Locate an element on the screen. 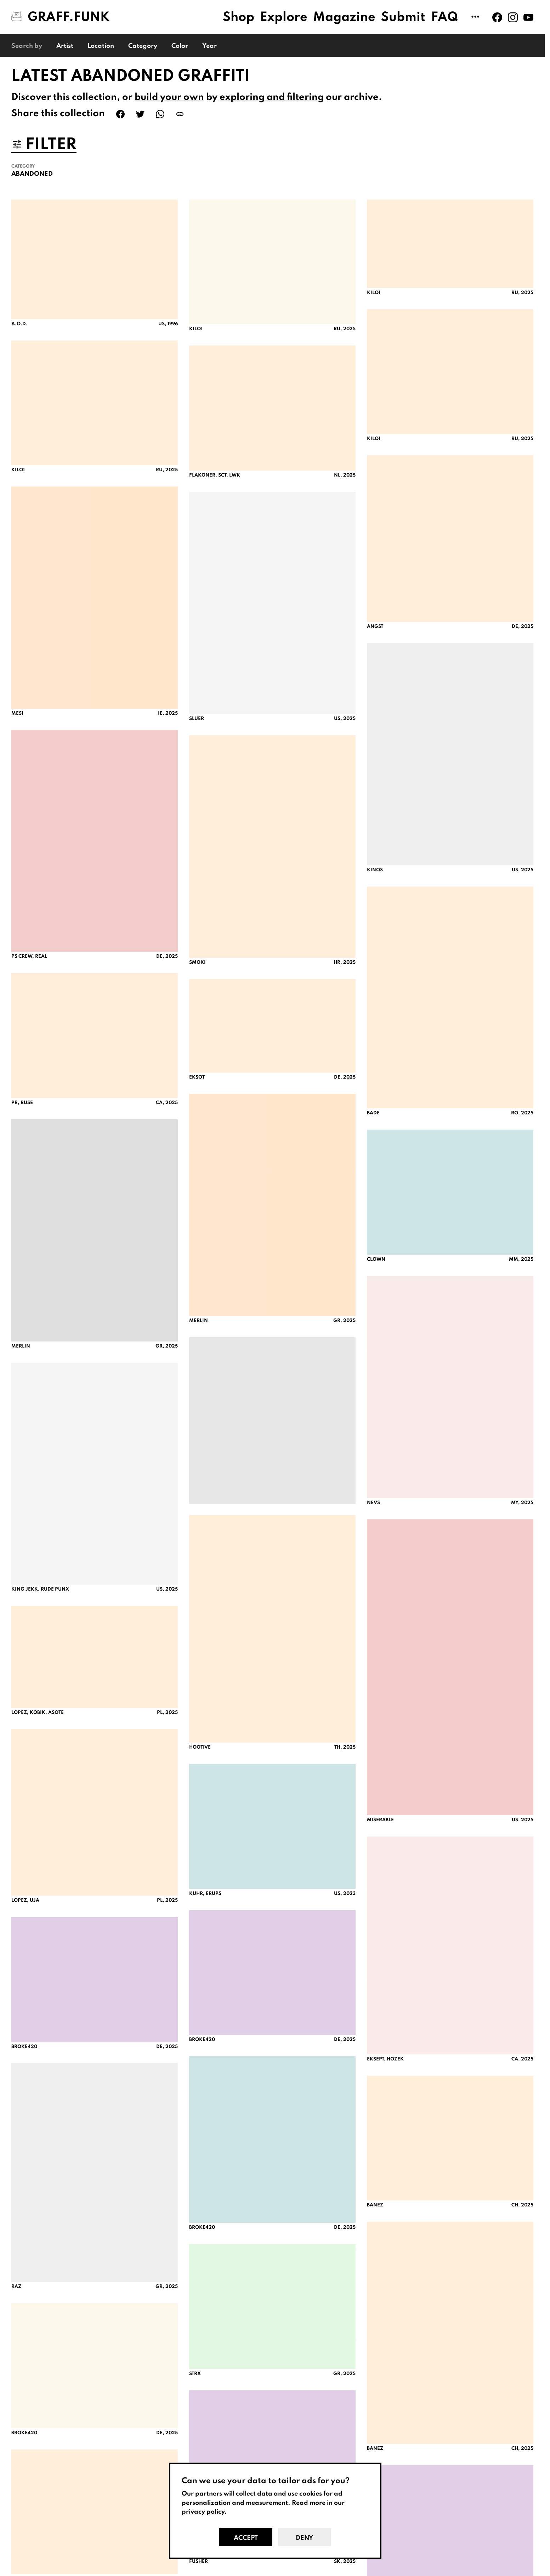  Shop is located at coordinates (238, 17).